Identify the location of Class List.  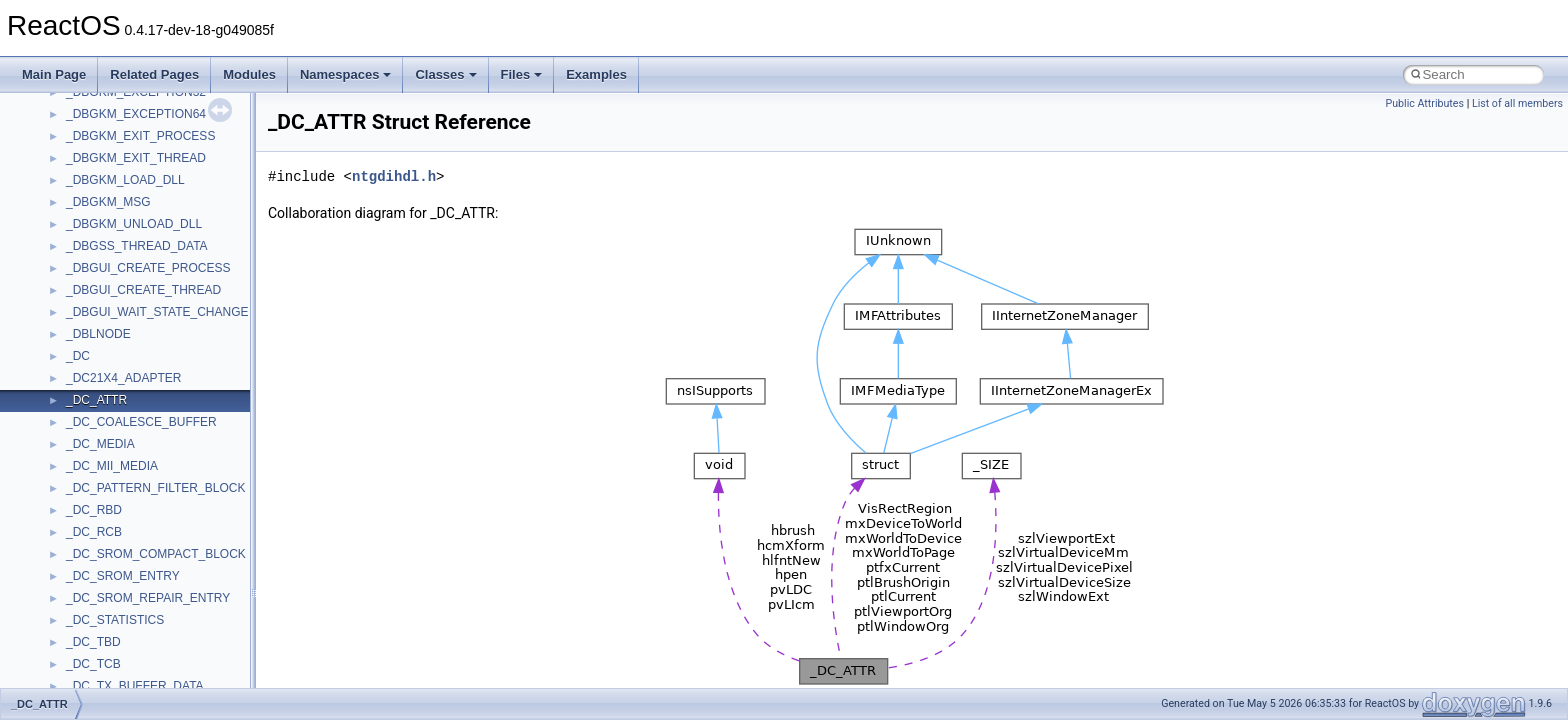
(76, 500).